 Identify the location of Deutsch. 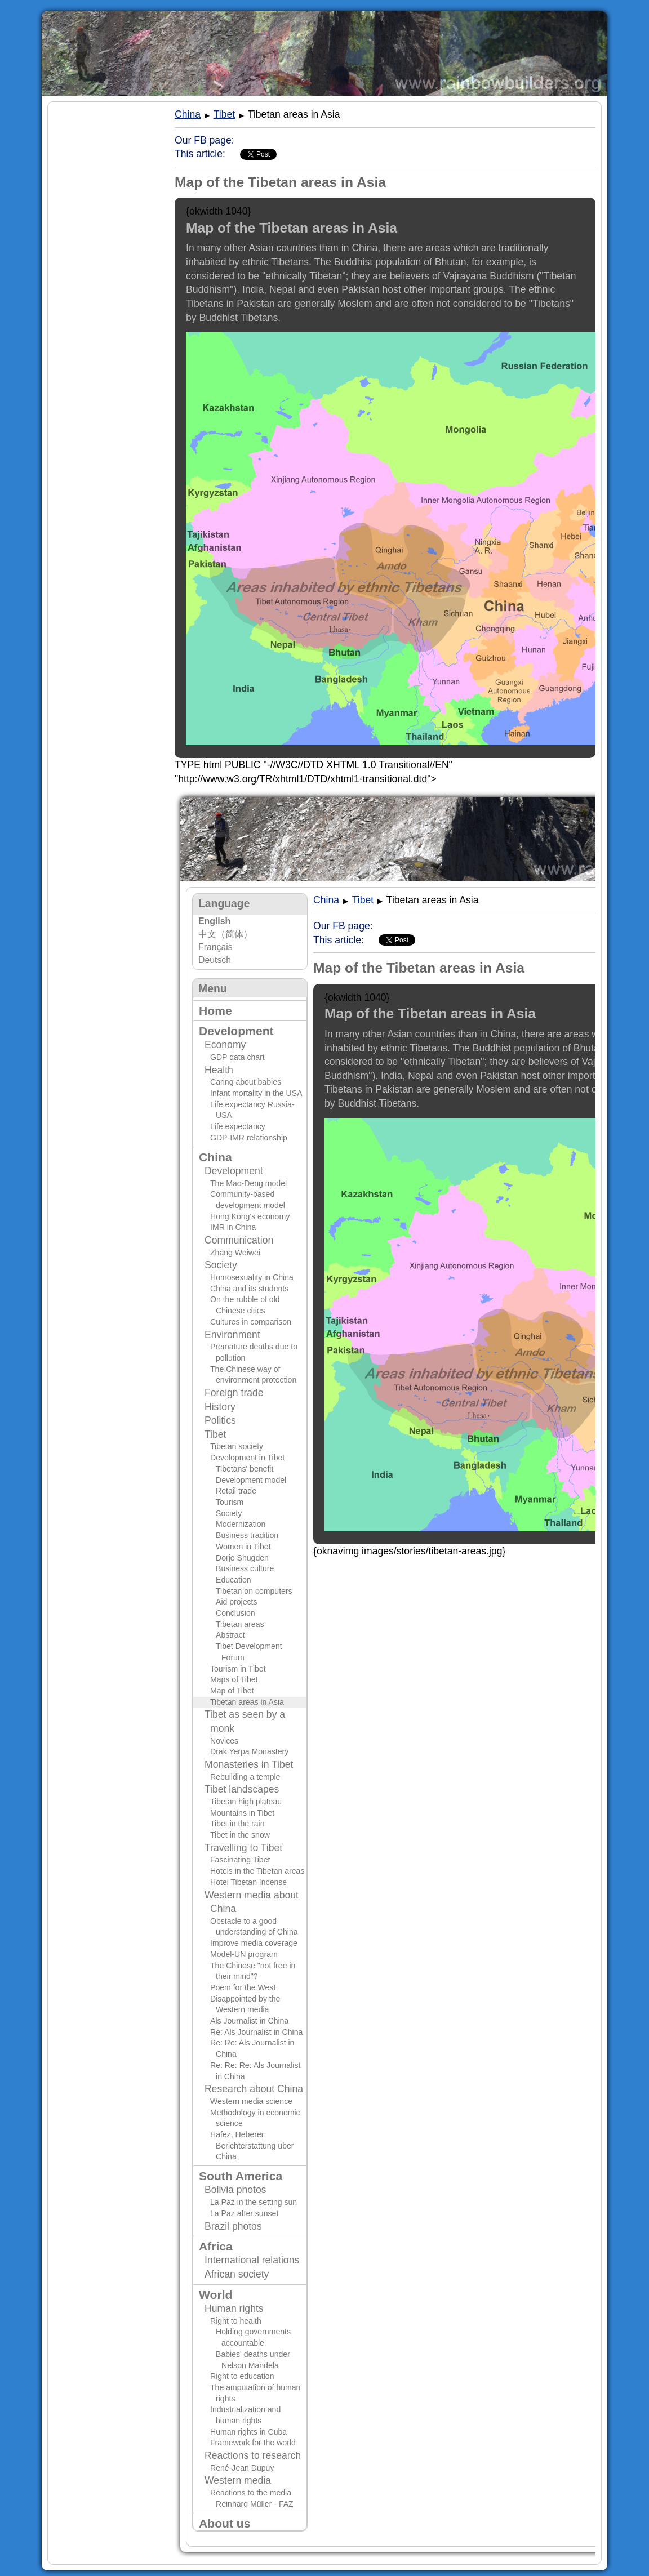
(214, 960).